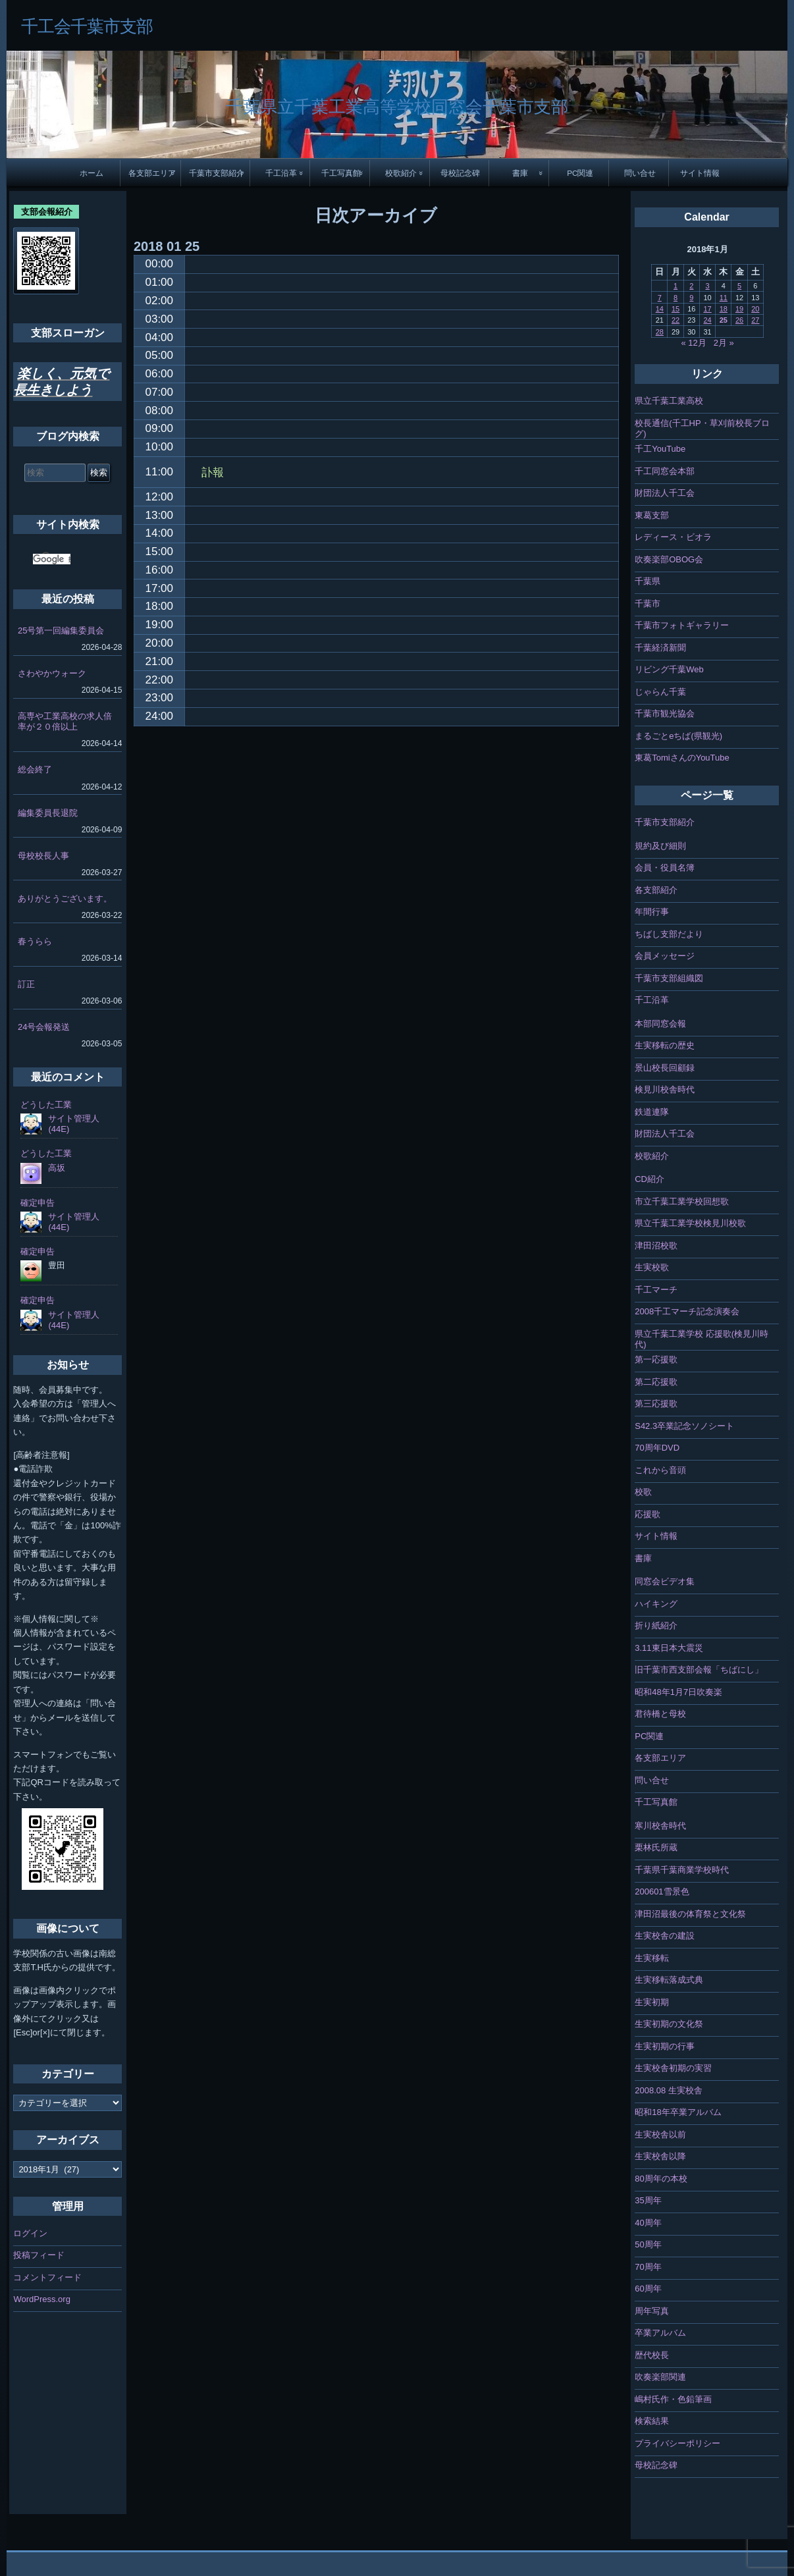 This screenshot has width=794, height=2576. What do you see at coordinates (665, 493) in the screenshot?
I see `財団法人千工会` at bounding box center [665, 493].